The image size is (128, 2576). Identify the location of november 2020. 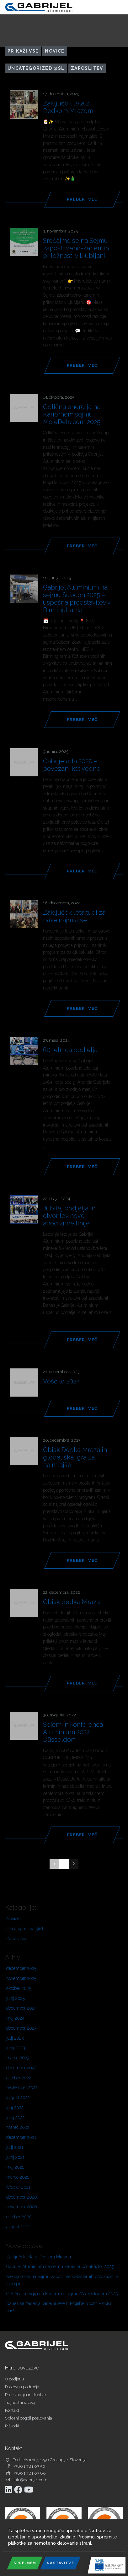
(21, 2206).